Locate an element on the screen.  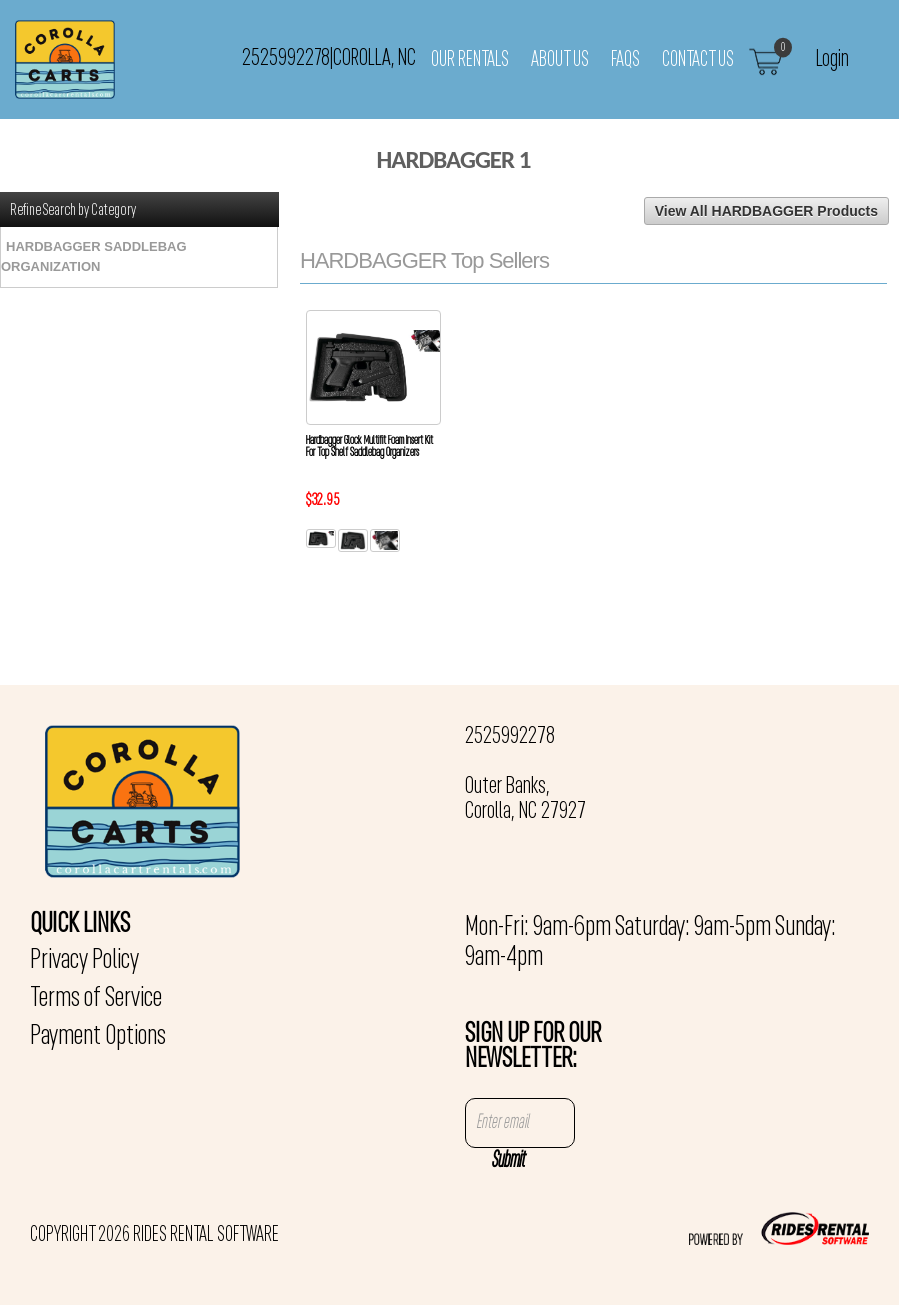
Mon-Fri: 9am-6pm Saturday: 9am-5pm Sunday: 9am-4pm is located at coordinates (650, 943).